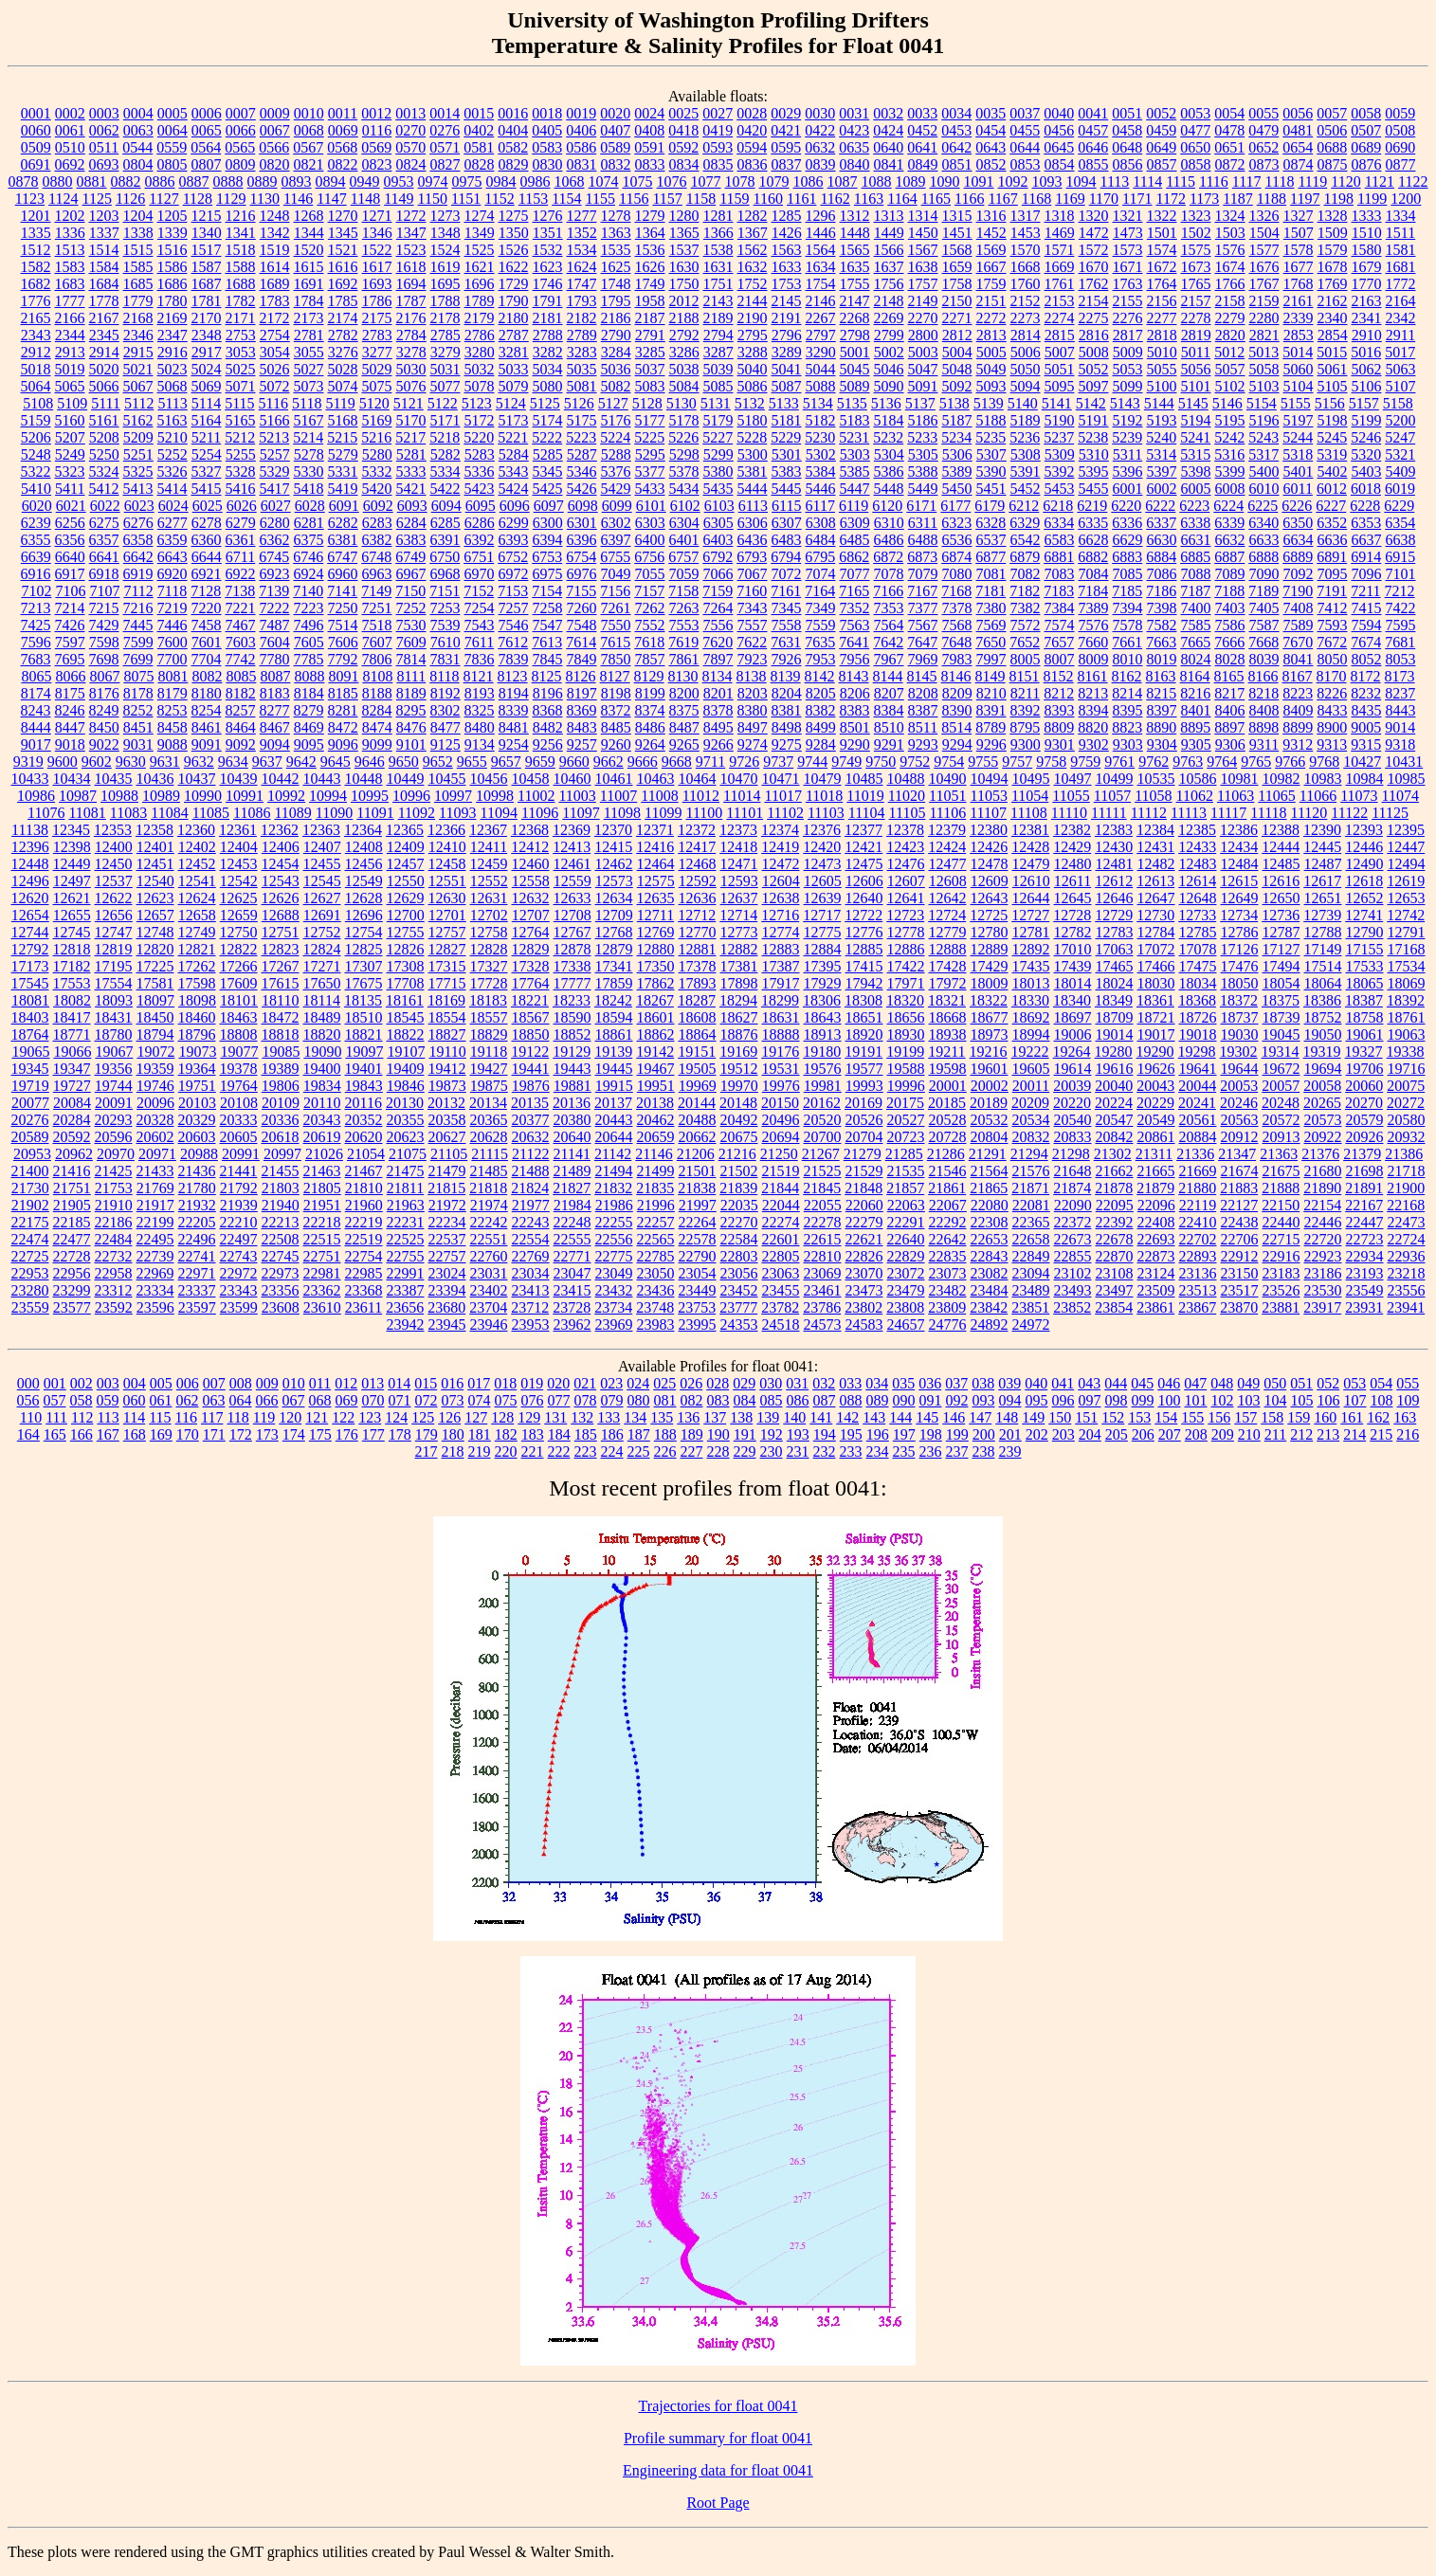  What do you see at coordinates (1407, 1383) in the screenshot?
I see `055` at bounding box center [1407, 1383].